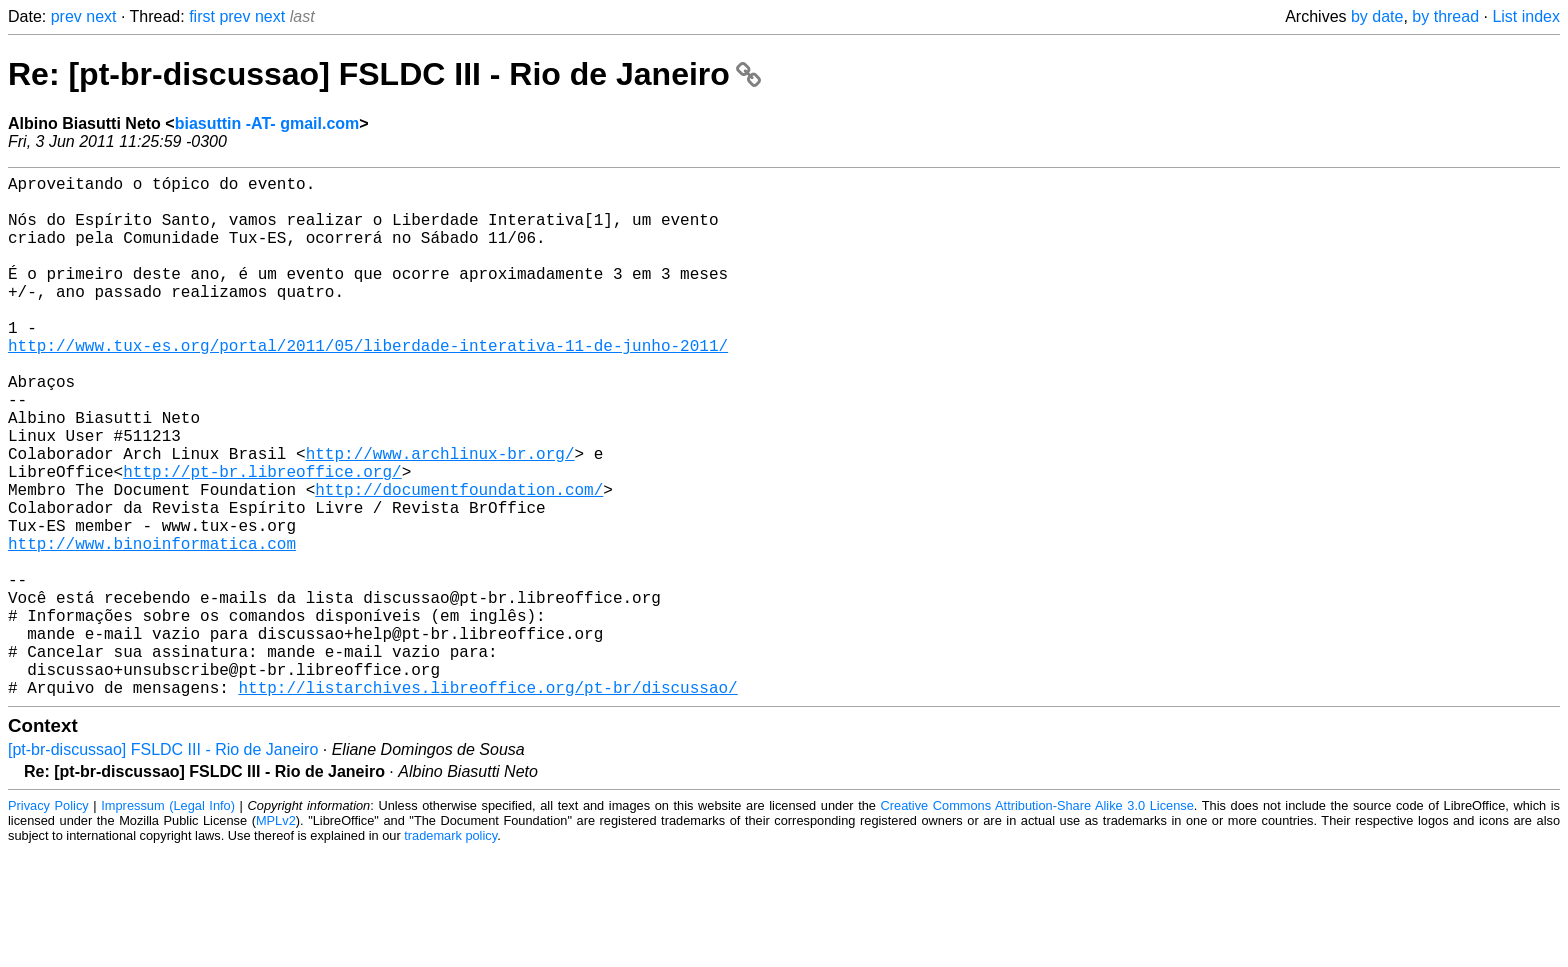  What do you see at coordinates (262, 539) in the screenshot?
I see `http://pt-br.libreoffice.org/` at bounding box center [262, 539].